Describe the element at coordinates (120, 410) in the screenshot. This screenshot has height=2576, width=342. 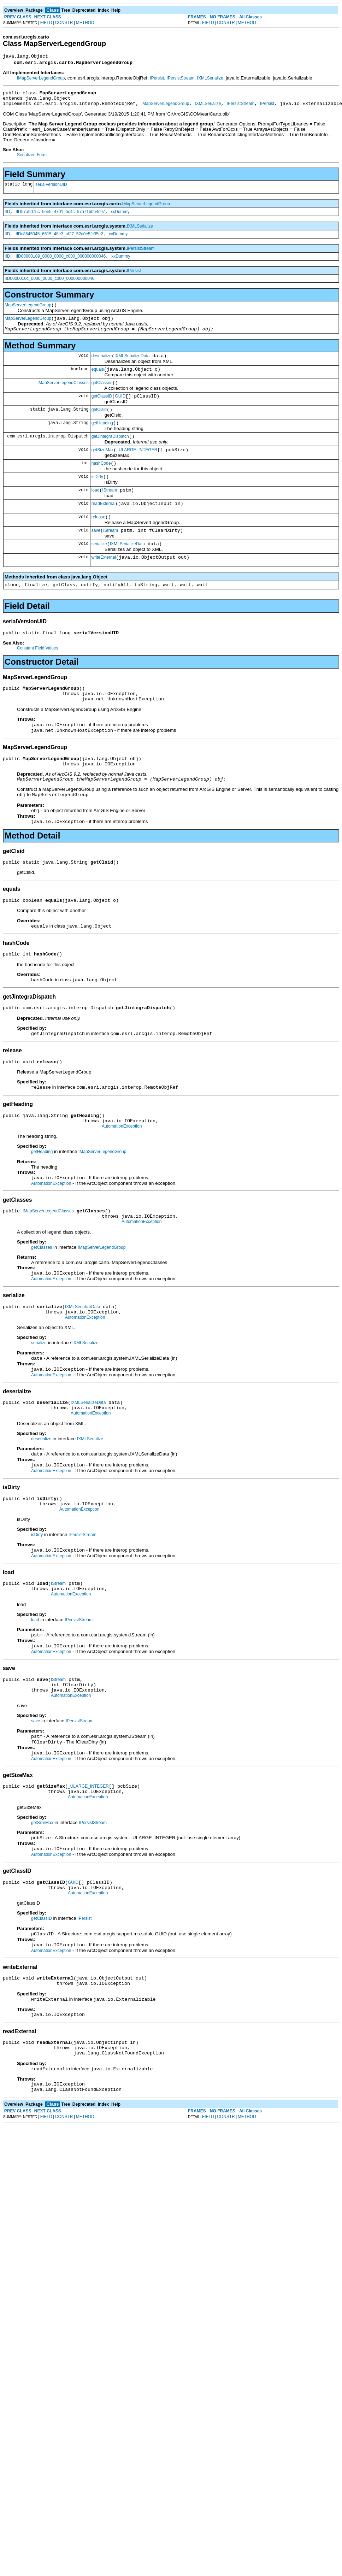
I see `GUID` at that location.